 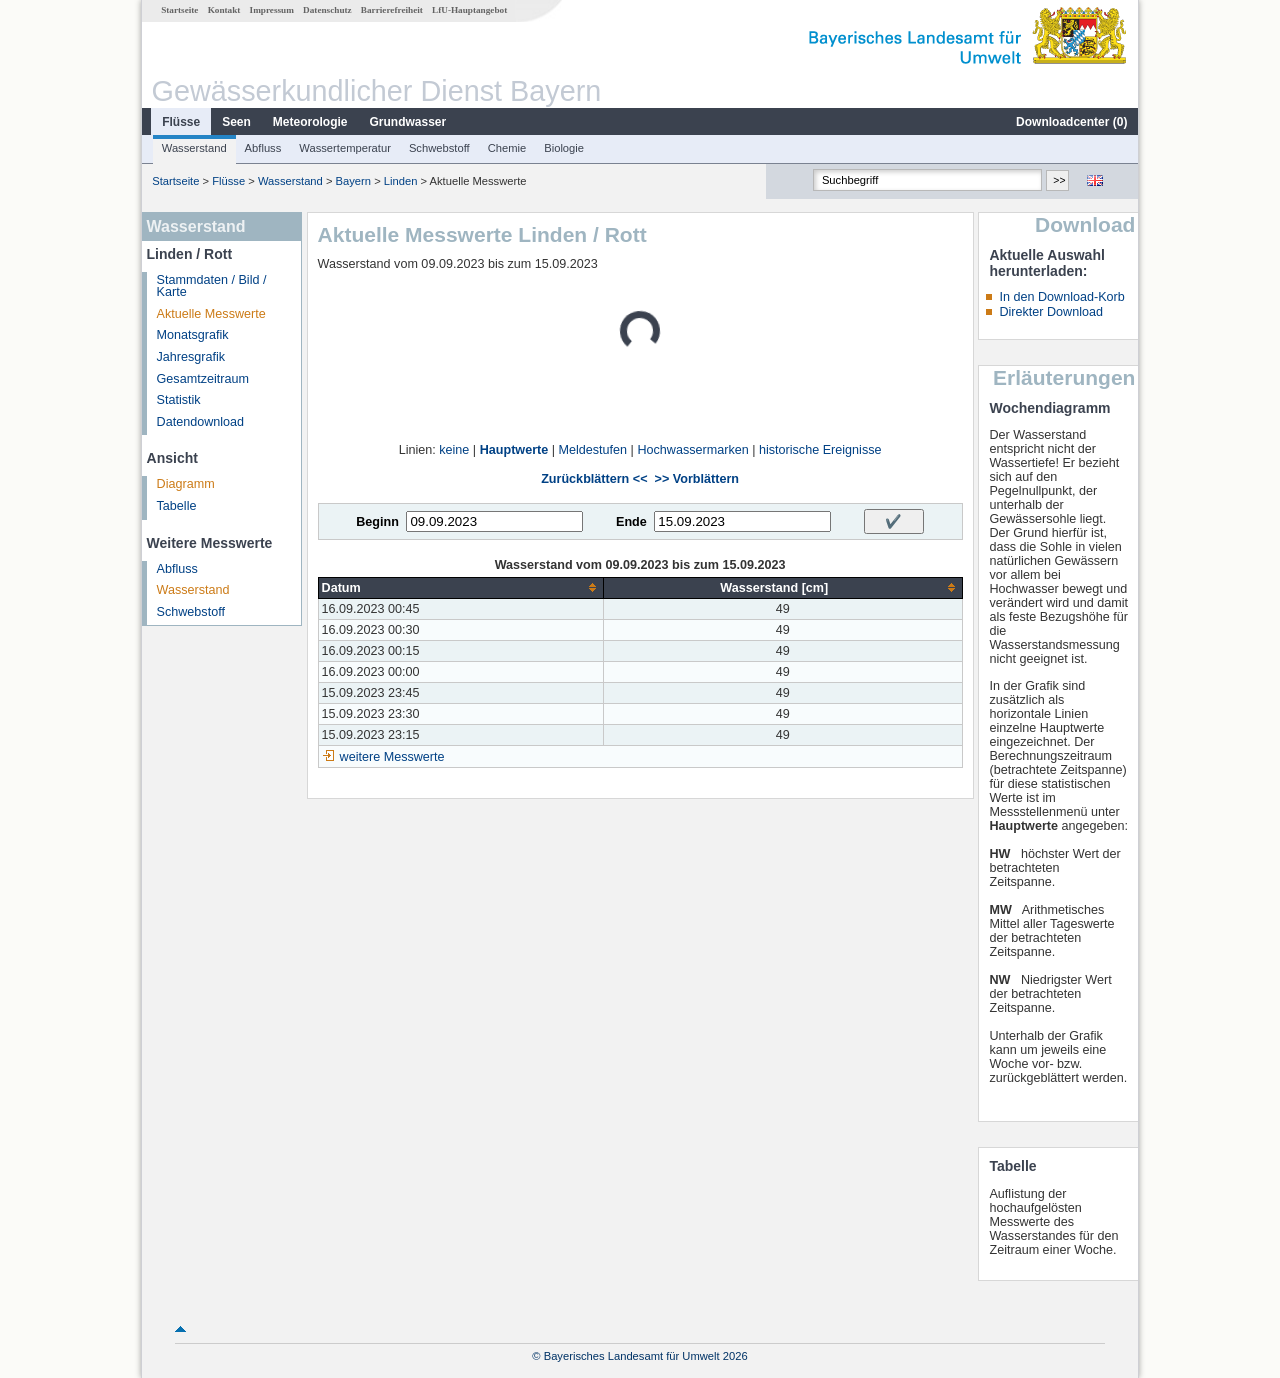 What do you see at coordinates (179, 10) in the screenshot?
I see `Startseite` at bounding box center [179, 10].